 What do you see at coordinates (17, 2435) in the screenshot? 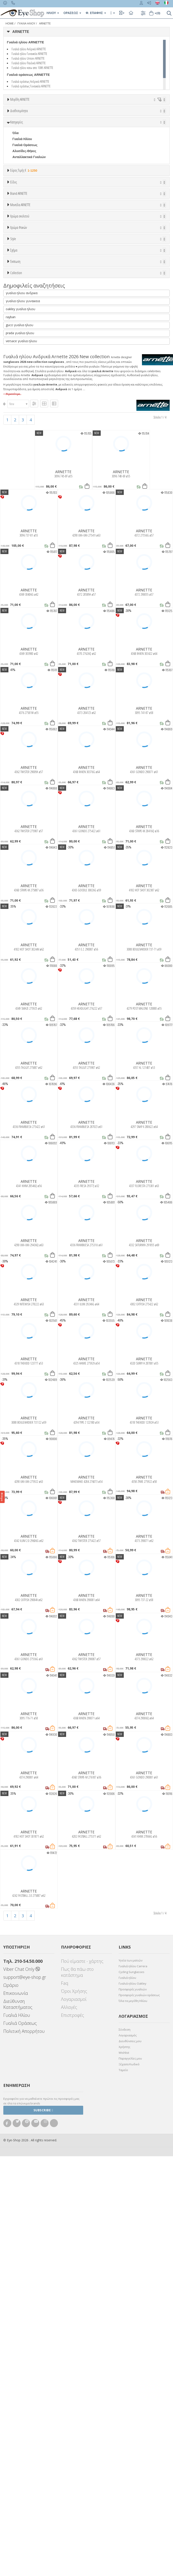
I see `Διεύθυνση Καταστήματος` at bounding box center [17, 2435].